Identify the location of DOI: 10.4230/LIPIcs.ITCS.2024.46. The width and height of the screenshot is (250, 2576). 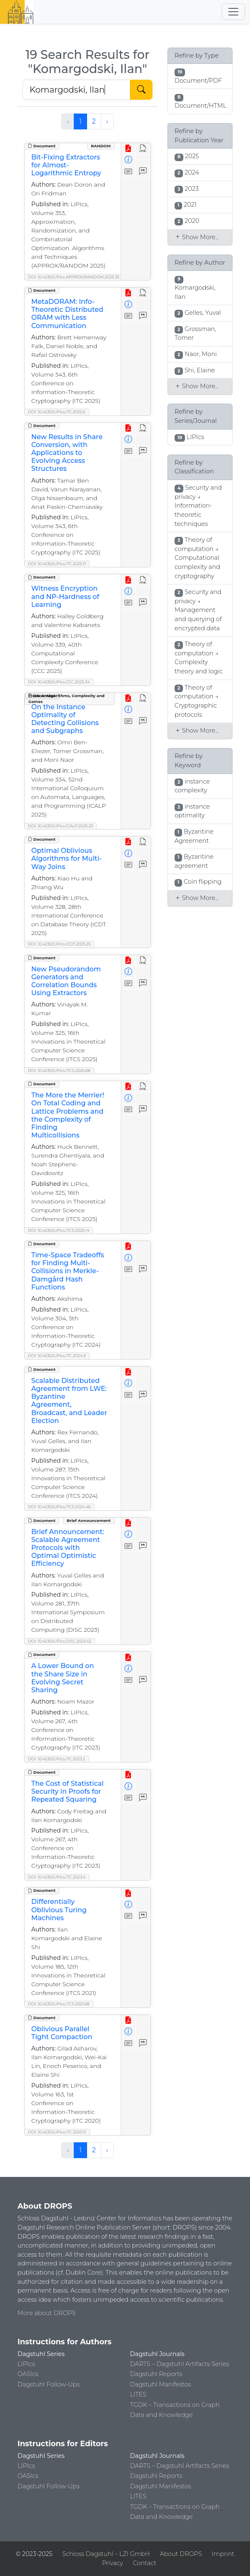
(59, 1506).